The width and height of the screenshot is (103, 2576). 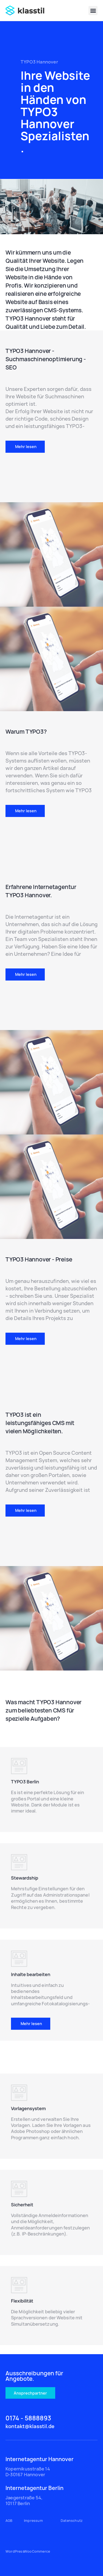 What do you see at coordinates (37, 2551) in the screenshot?
I see `WooCommerce` at bounding box center [37, 2551].